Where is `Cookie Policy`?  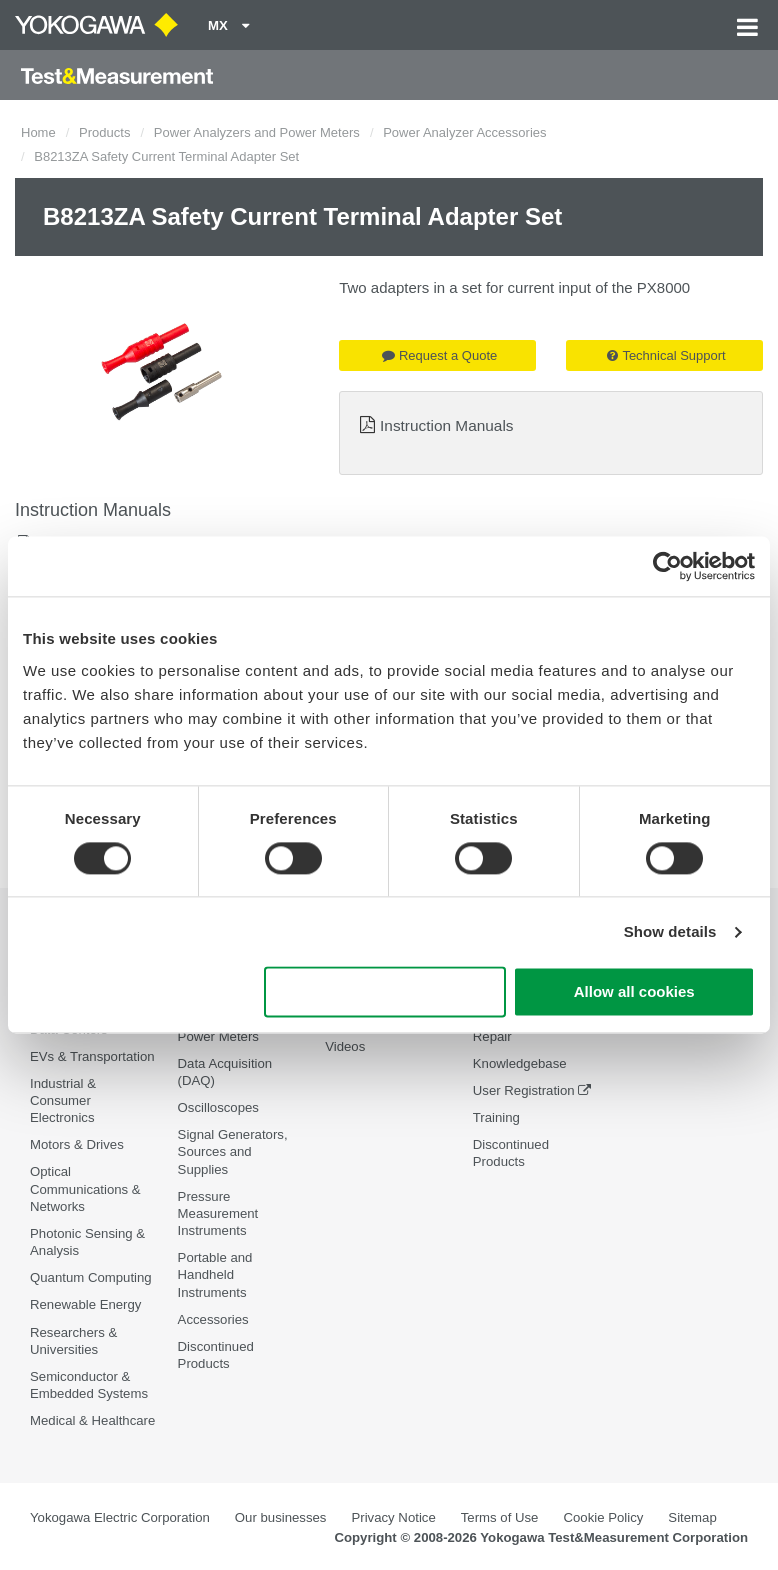 Cookie Policy is located at coordinates (603, 1517).